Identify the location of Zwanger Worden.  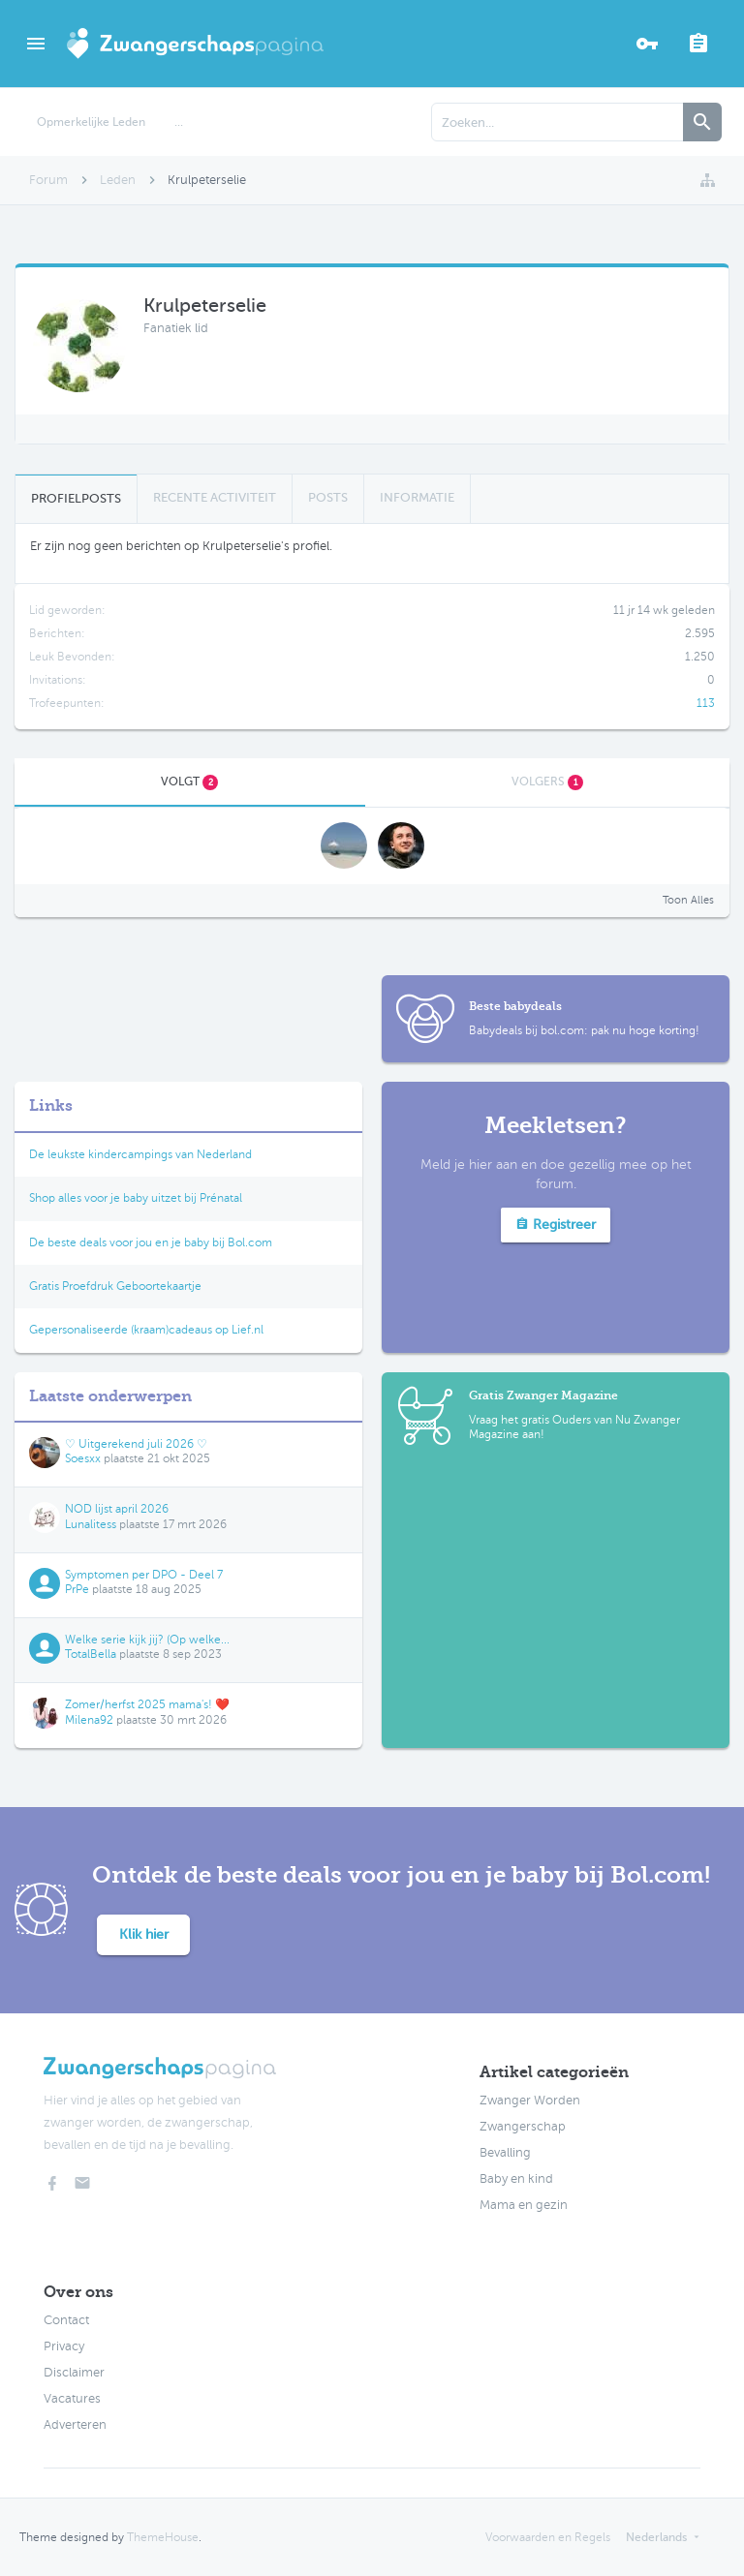
(530, 2100).